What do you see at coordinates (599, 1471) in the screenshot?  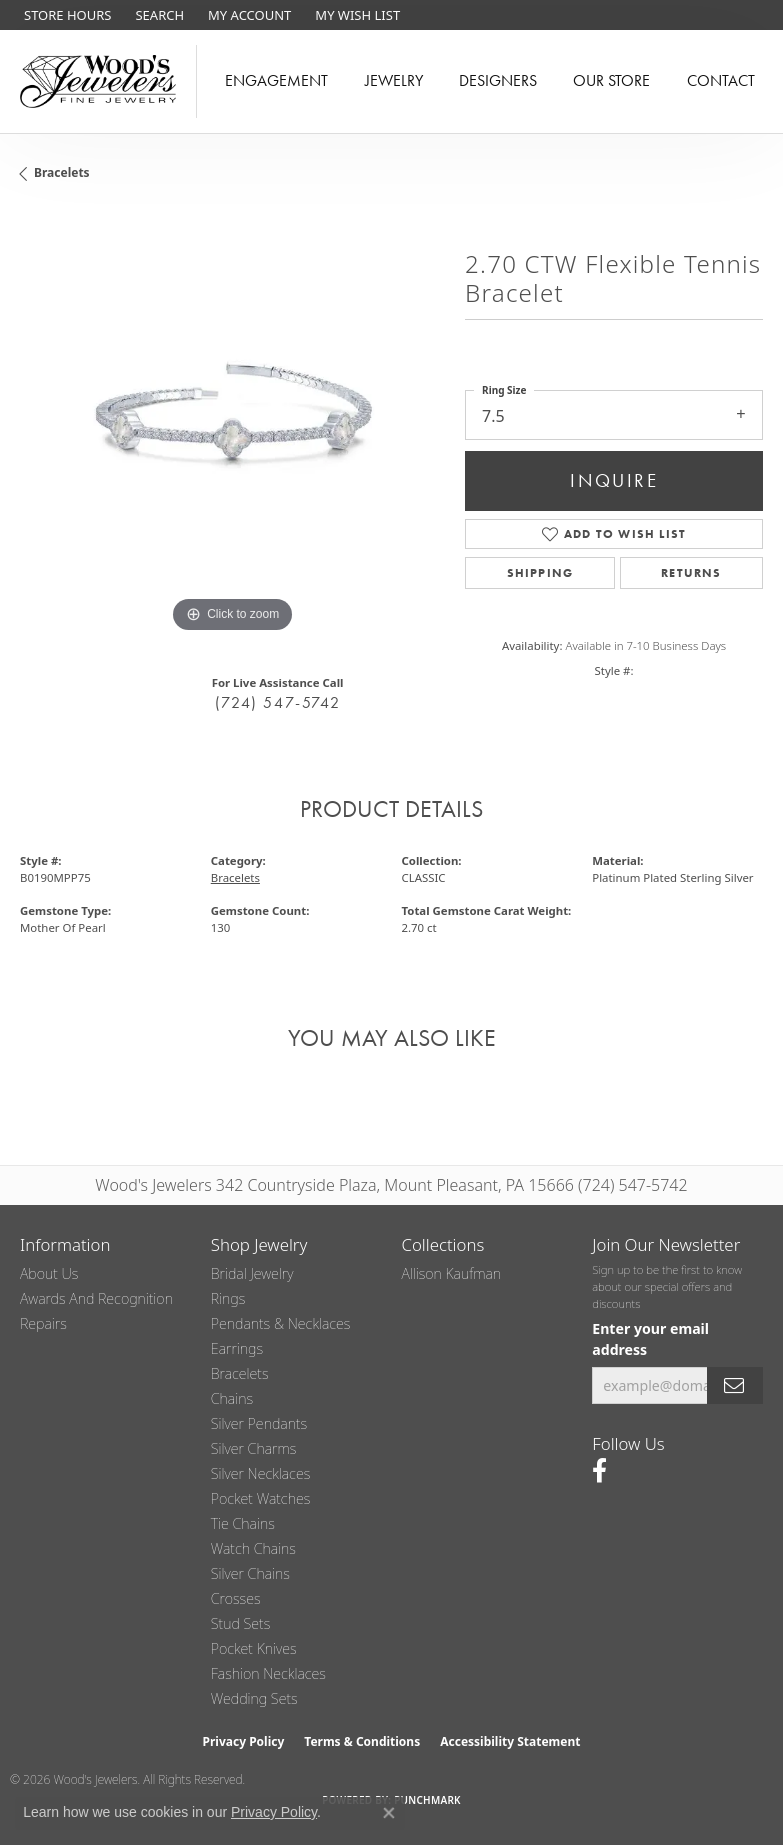 I see `[Follow us on facebook (opens in new tab)]` at bounding box center [599, 1471].